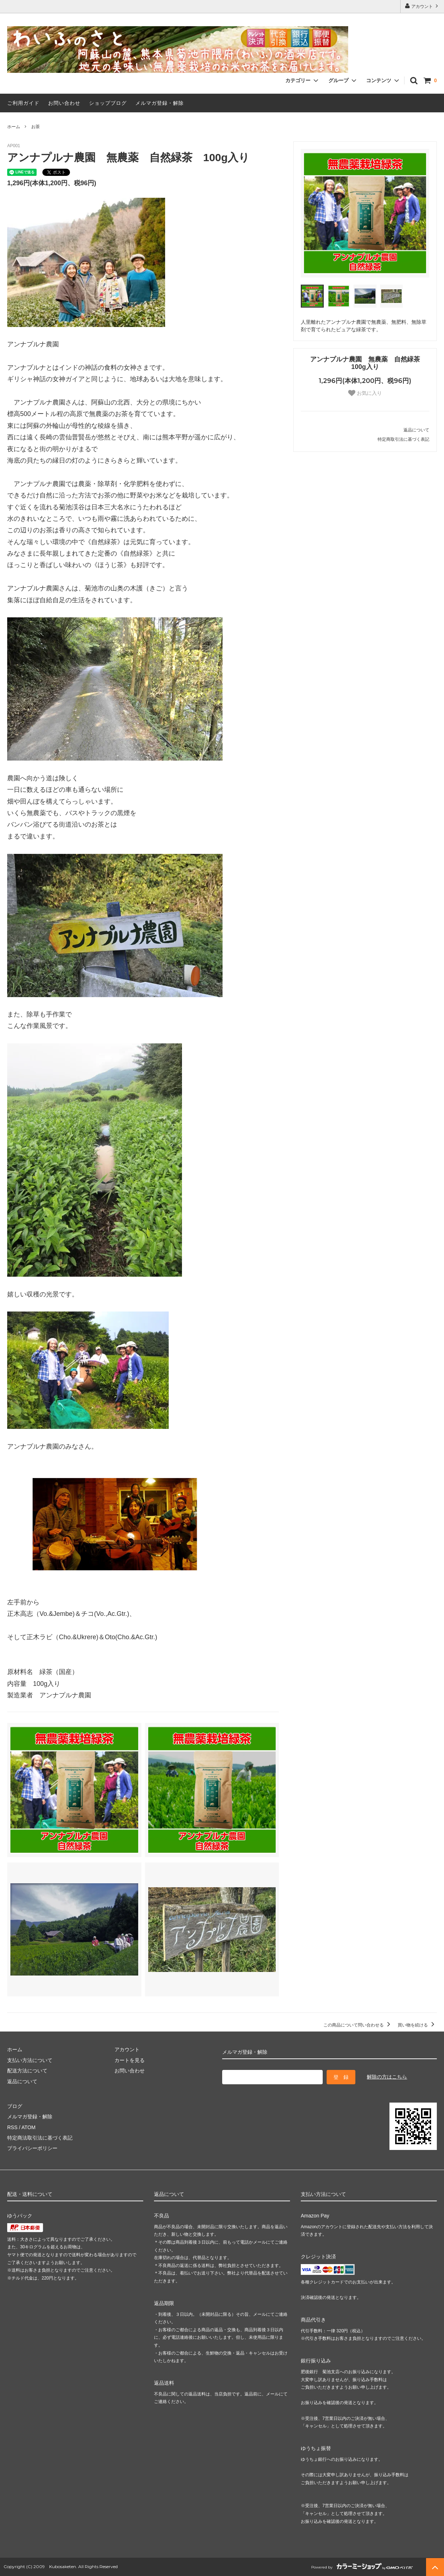 This screenshot has height=2576, width=444. What do you see at coordinates (23, 103) in the screenshot?
I see `ご利用ガイド` at bounding box center [23, 103].